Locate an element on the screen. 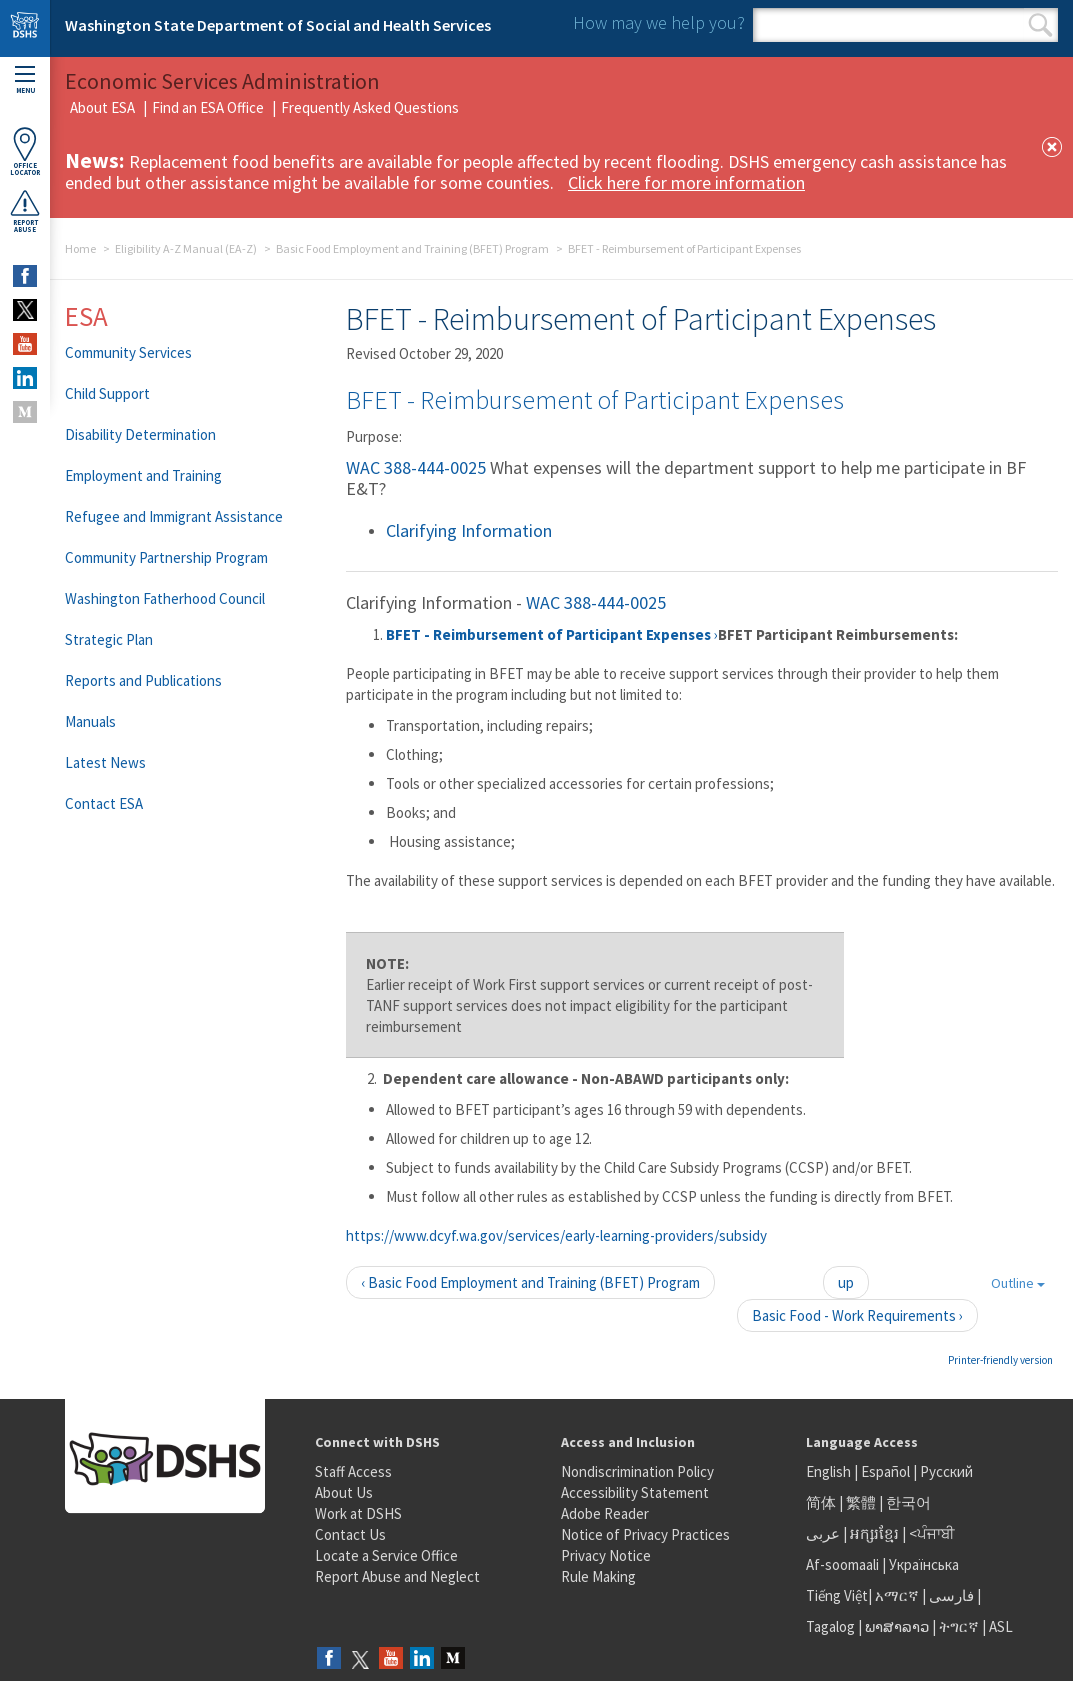 The width and height of the screenshot is (1073, 1681). Find an ESA Office is located at coordinates (208, 107).